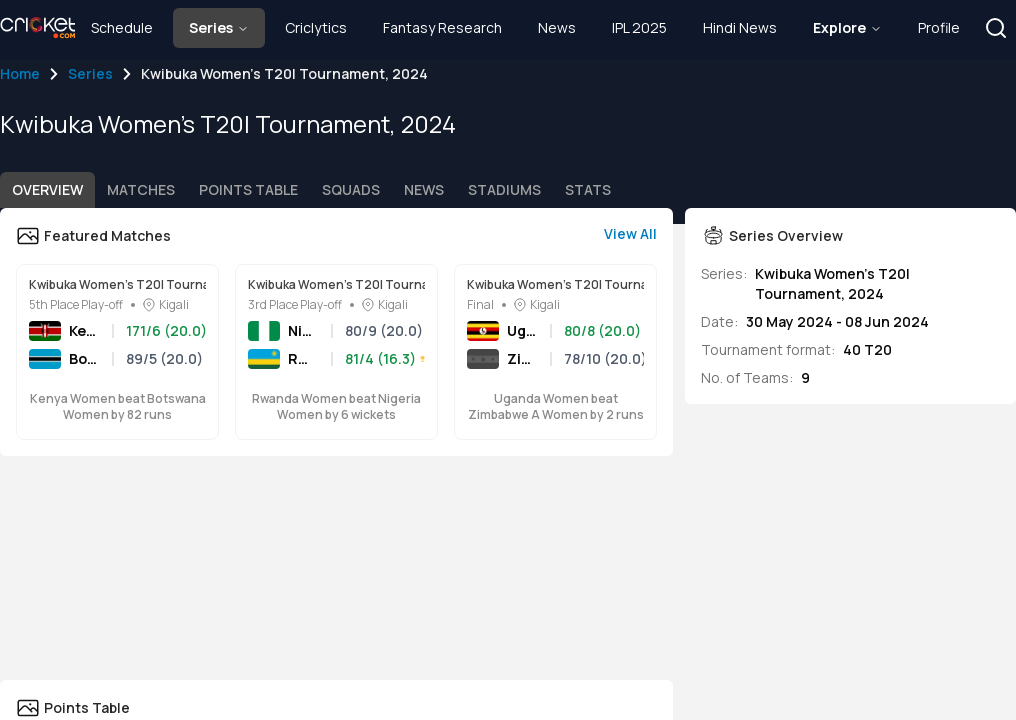 The width and height of the screenshot is (1016, 720). I want to click on Zimbabwe A Women, so click(522, 358).